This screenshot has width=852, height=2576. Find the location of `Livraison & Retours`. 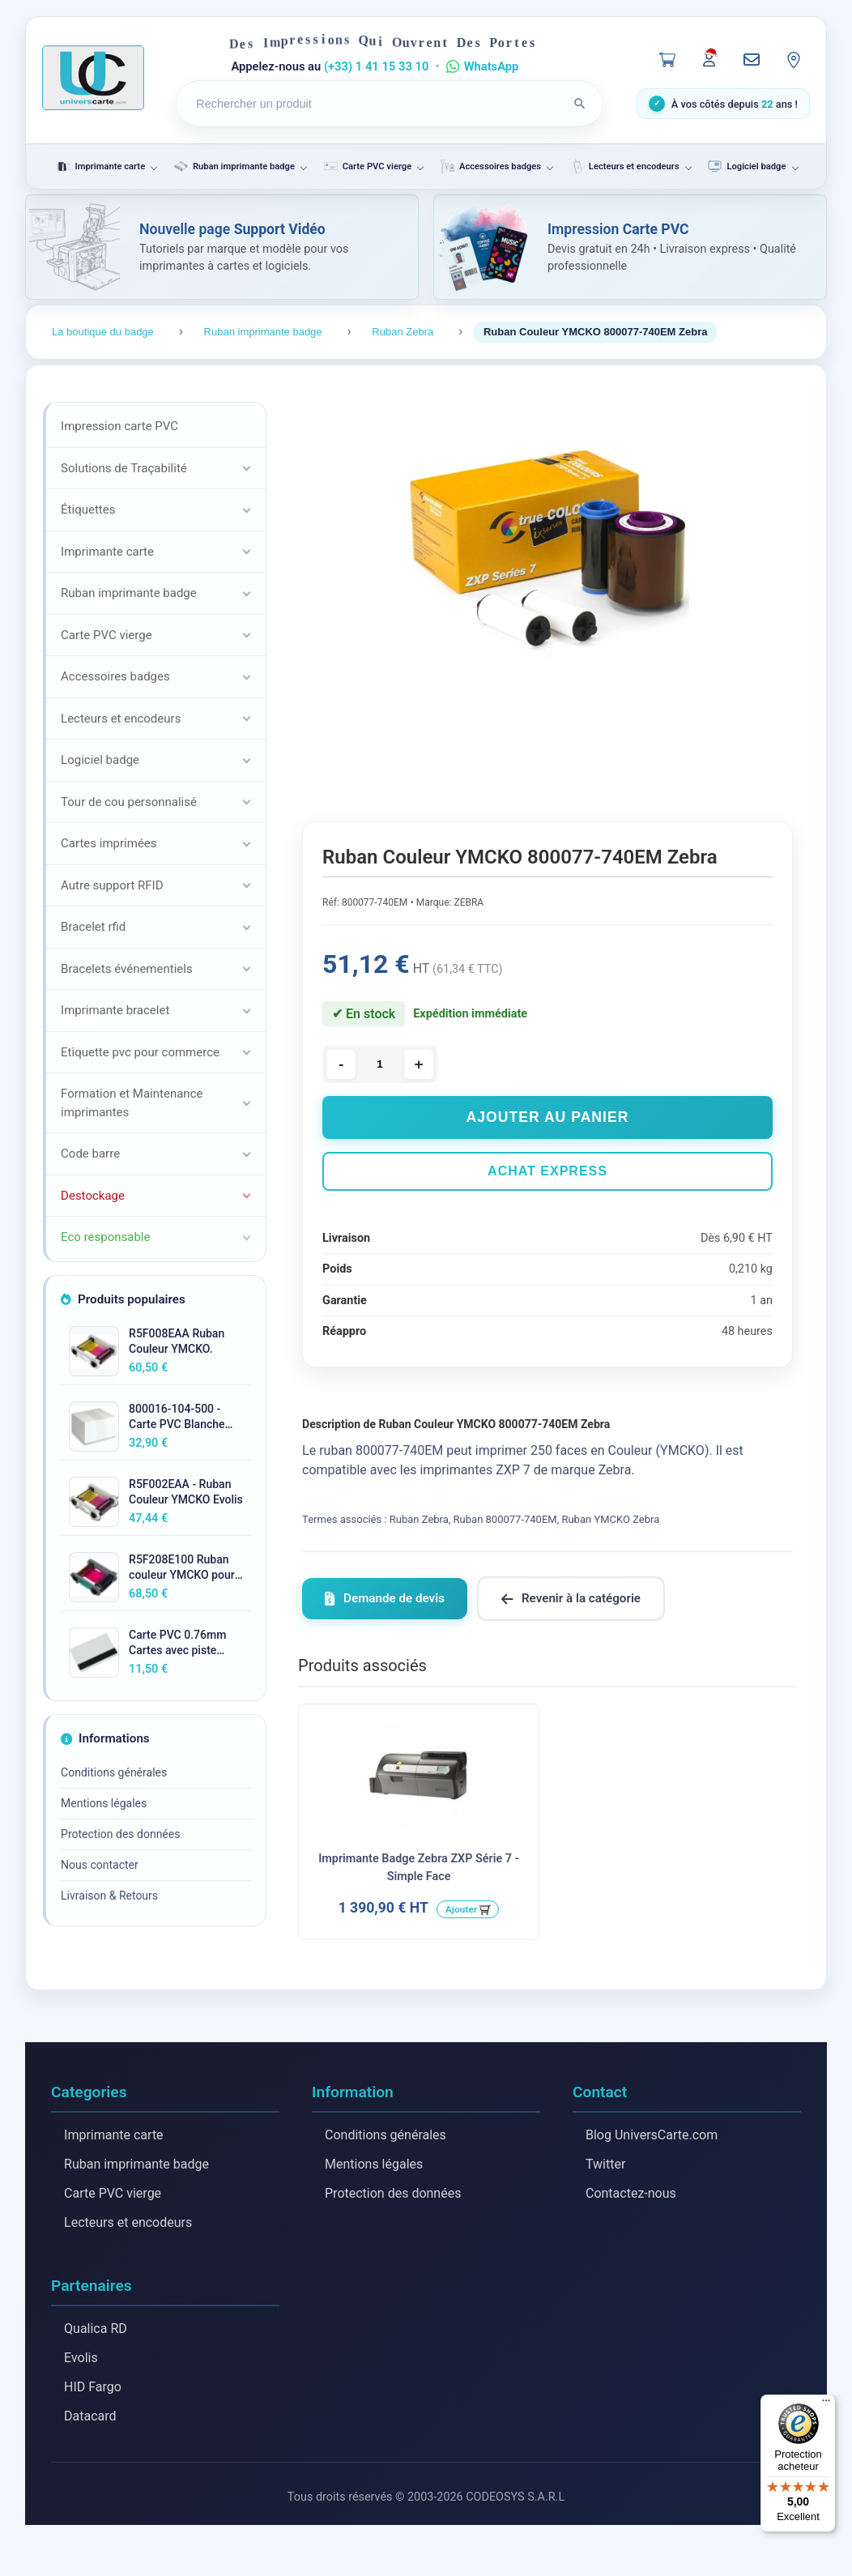

Livraison & Retours is located at coordinates (109, 1895).